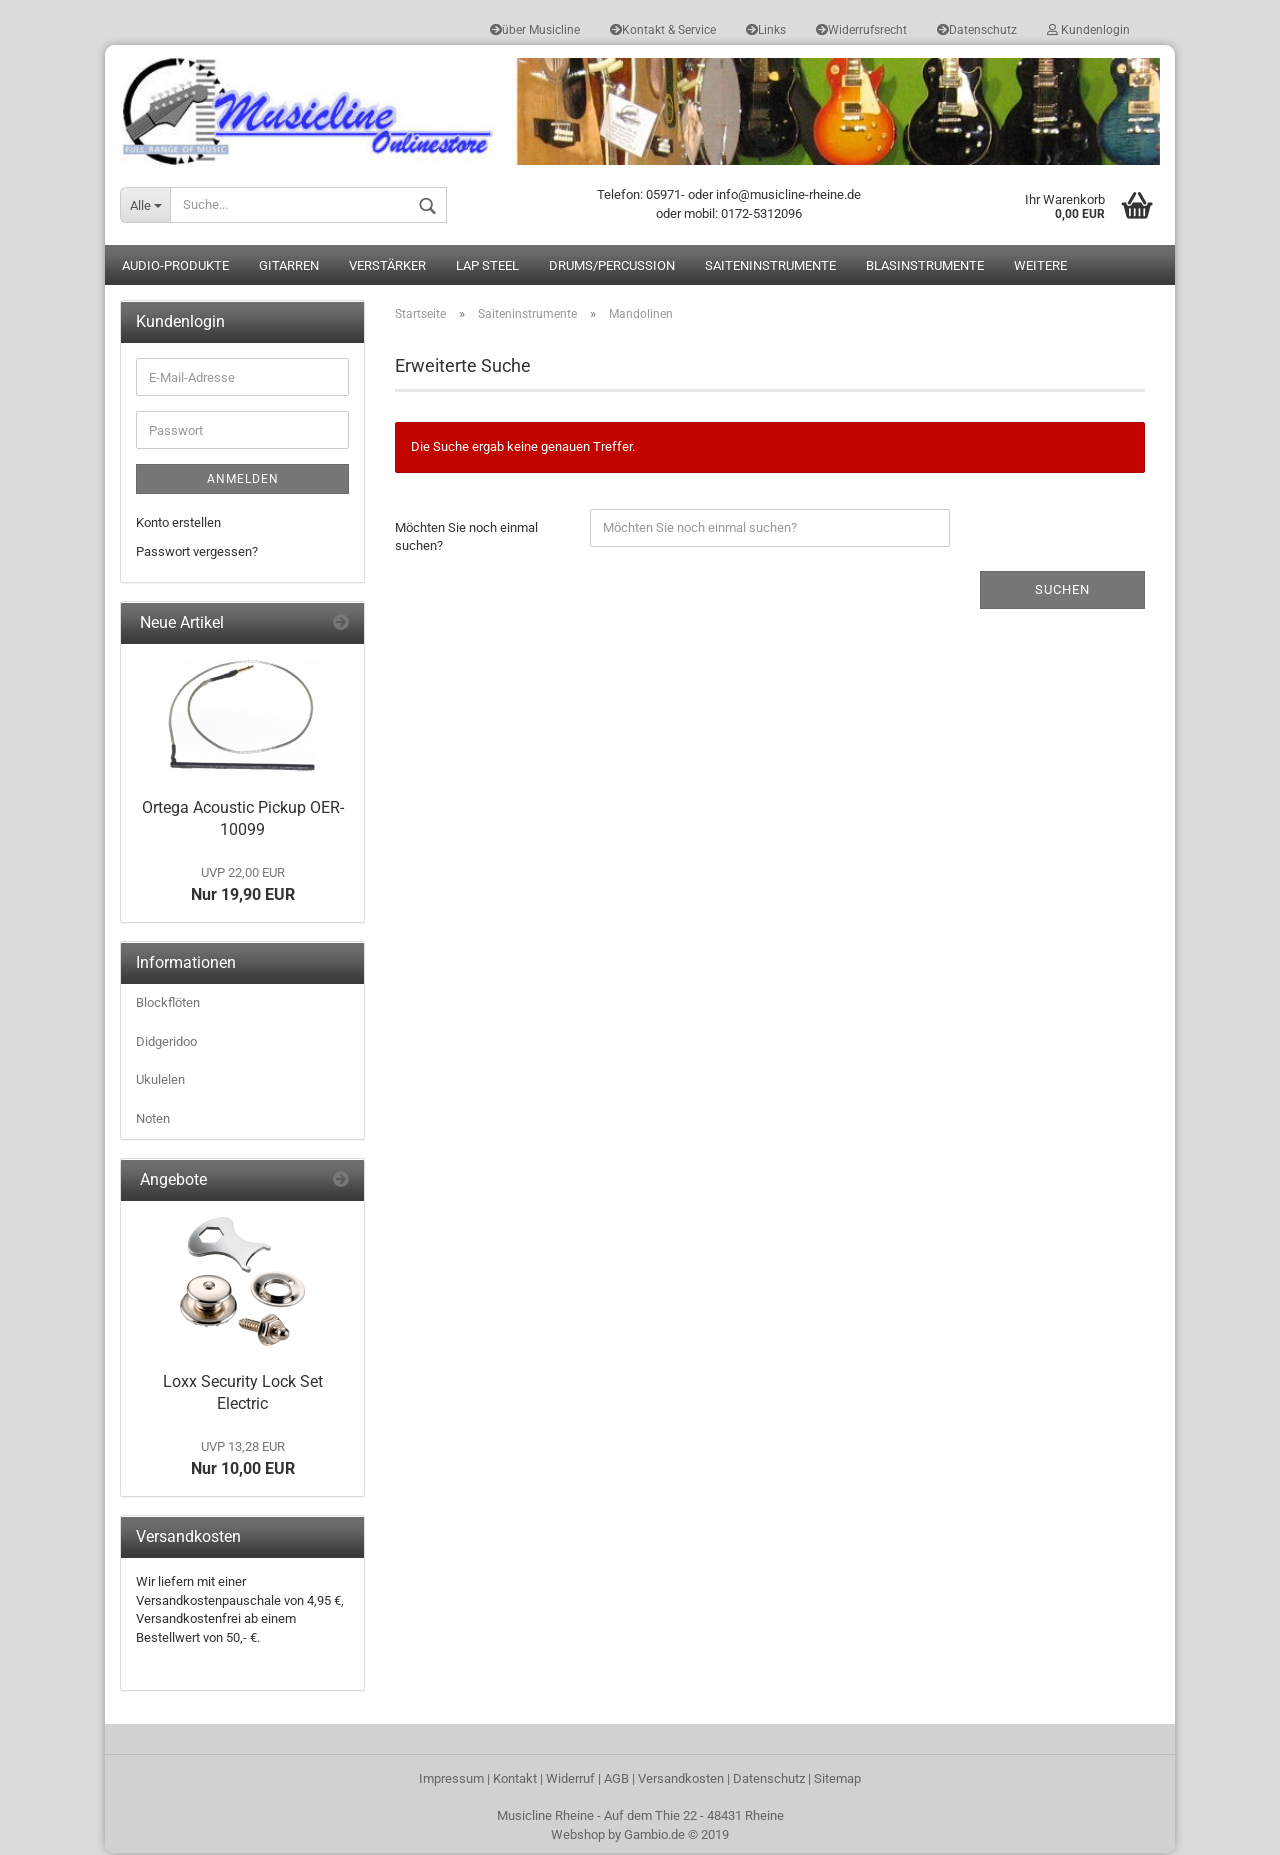 This screenshot has width=1280, height=1855. I want to click on Anmelden, so click(243, 481).